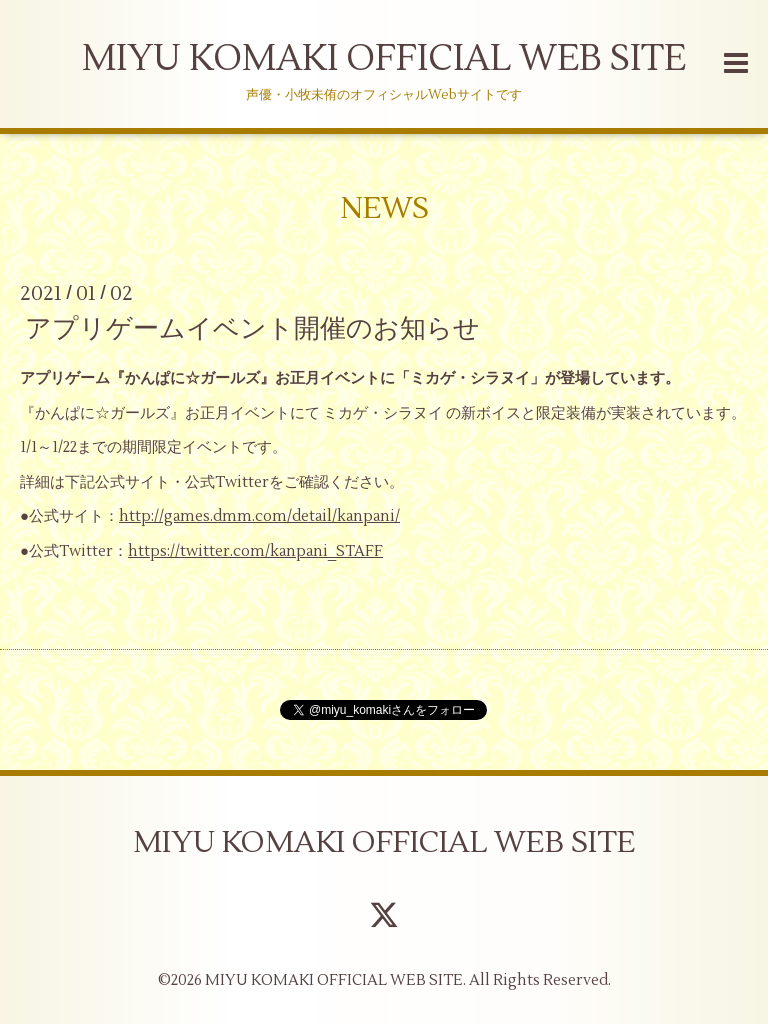  Describe the element at coordinates (384, 59) in the screenshot. I see `MIYU KOMAKI OFFICIAL WEB SITE` at that location.